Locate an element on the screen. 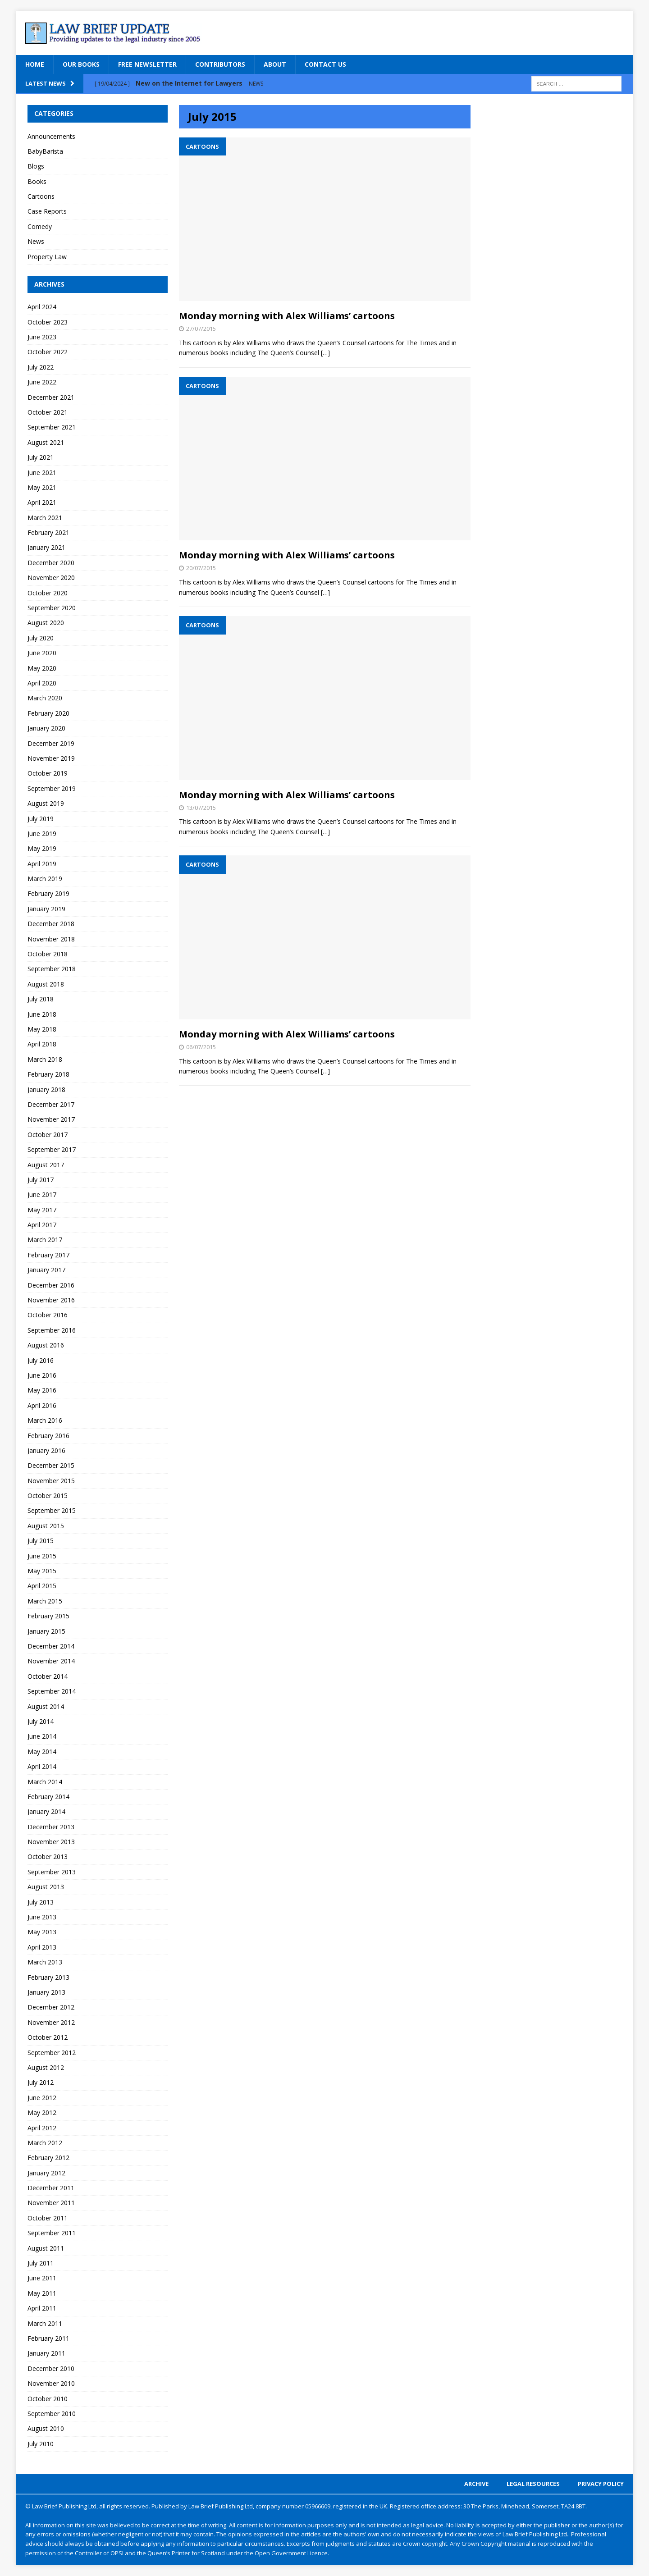 The width and height of the screenshot is (649, 2576). July 2014 is located at coordinates (40, 1721).